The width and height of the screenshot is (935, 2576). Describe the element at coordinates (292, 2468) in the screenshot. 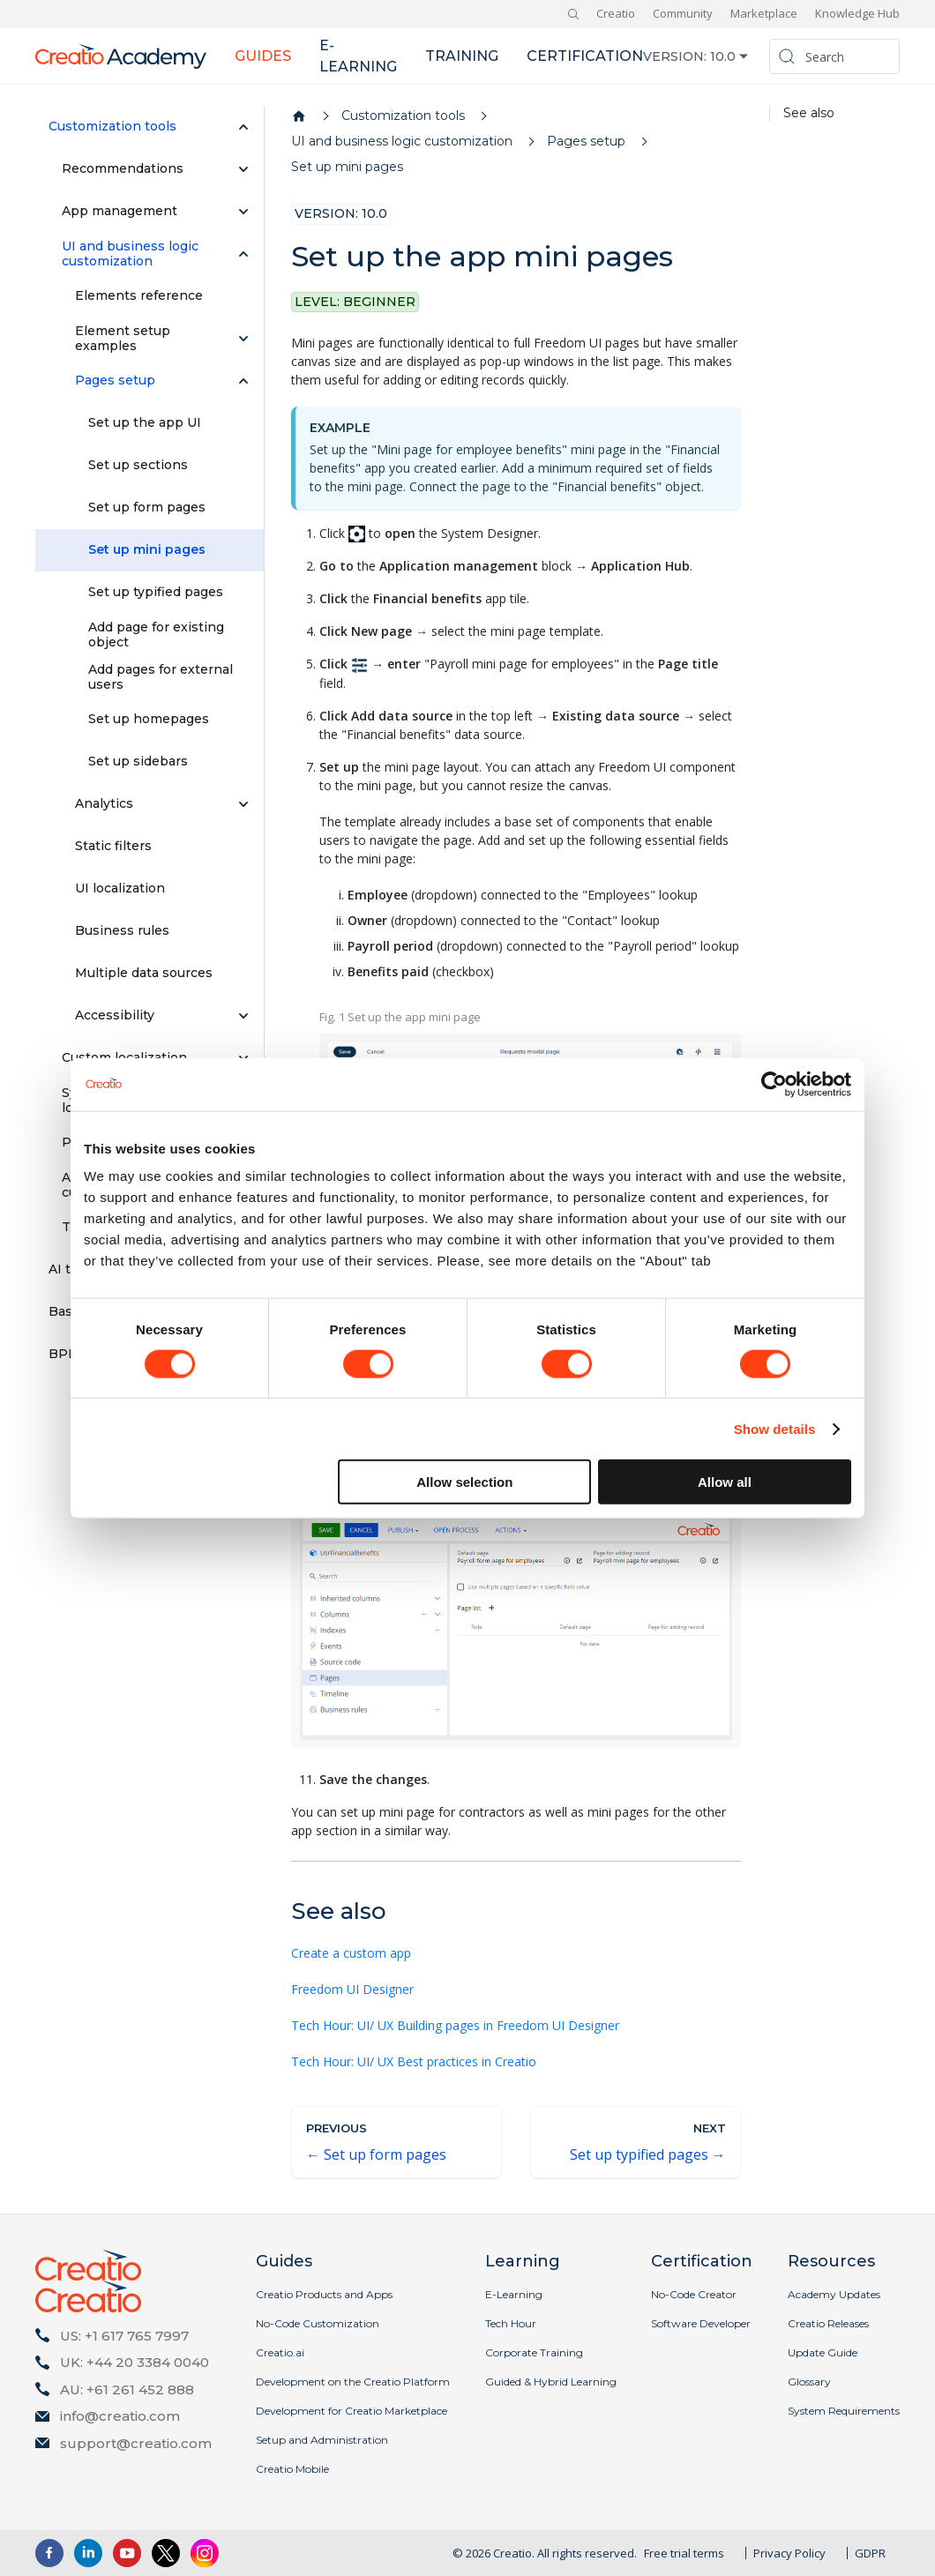

I see `Creatio Mobile` at that location.